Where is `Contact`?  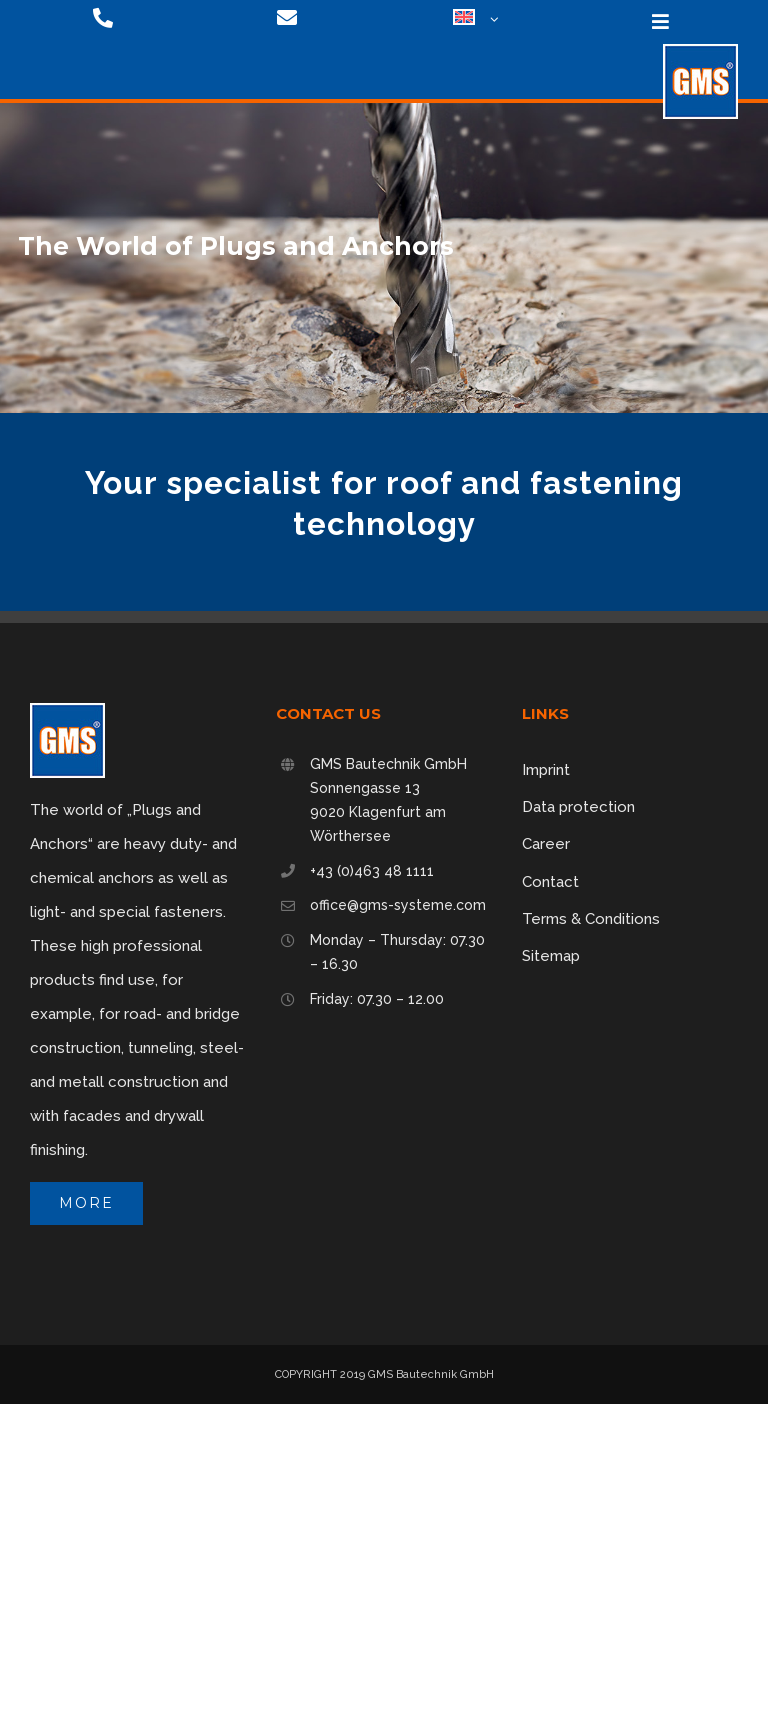
Contact is located at coordinates (550, 882).